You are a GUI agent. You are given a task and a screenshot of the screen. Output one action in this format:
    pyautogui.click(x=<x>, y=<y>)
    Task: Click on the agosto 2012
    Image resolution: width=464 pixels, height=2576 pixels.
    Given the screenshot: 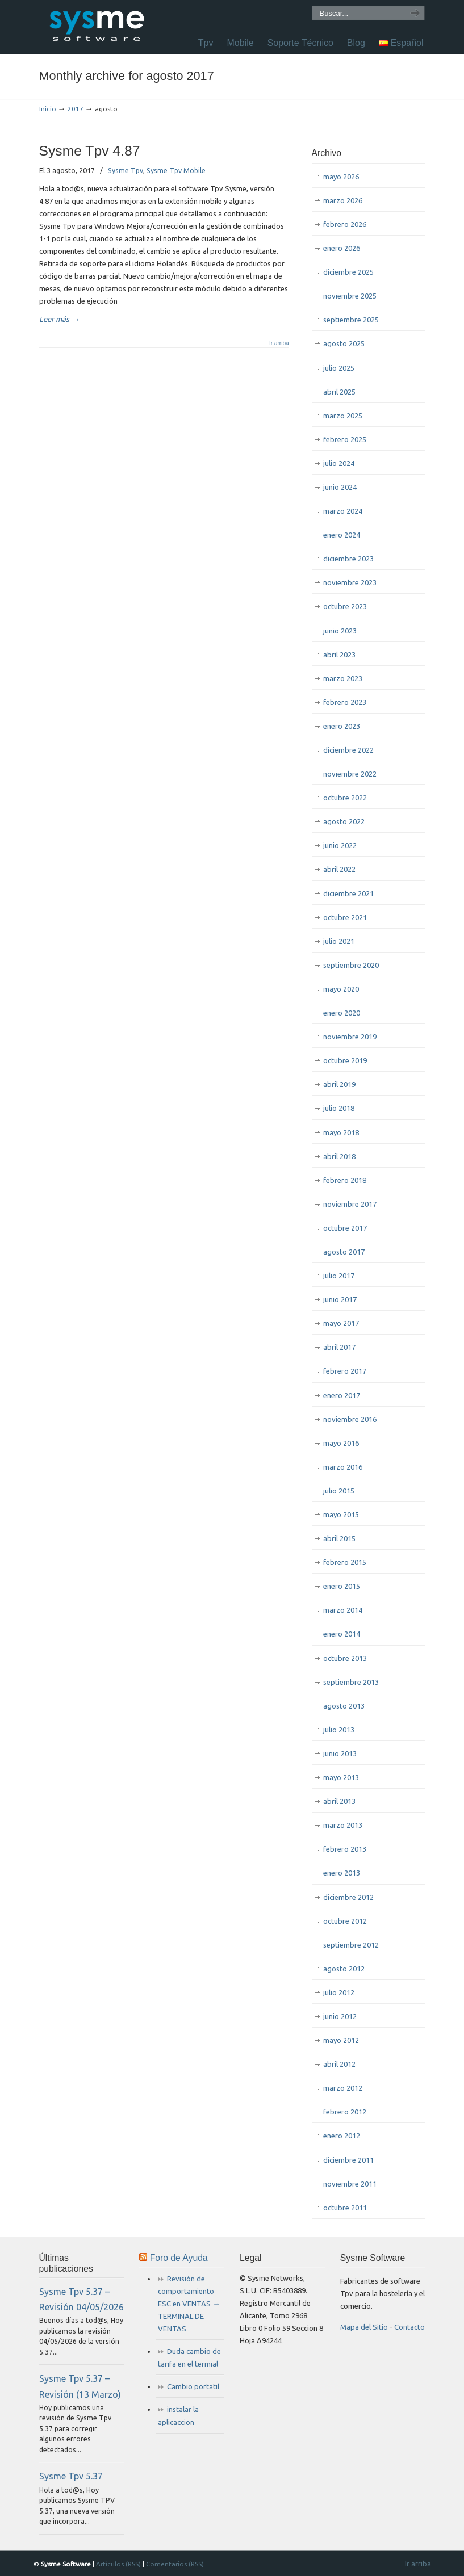 What is the action you would take?
    pyautogui.click(x=344, y=1969)
    